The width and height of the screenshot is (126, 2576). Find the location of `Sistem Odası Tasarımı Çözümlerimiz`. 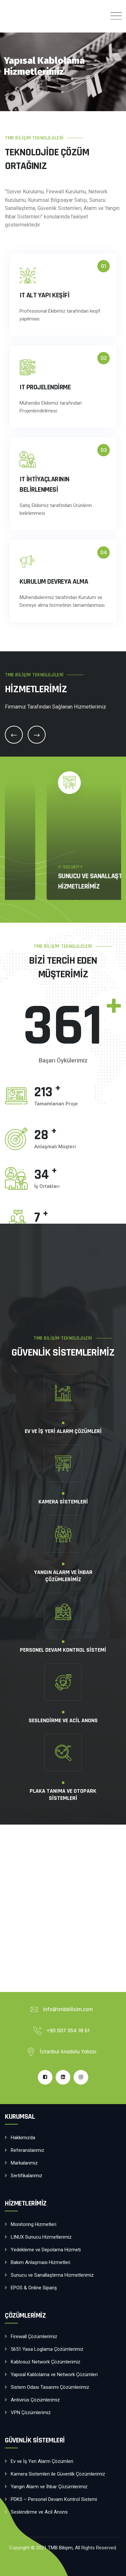

Sistem Odası Tasarımı Çözümlerimiz is located at coordinates (50, 2387).